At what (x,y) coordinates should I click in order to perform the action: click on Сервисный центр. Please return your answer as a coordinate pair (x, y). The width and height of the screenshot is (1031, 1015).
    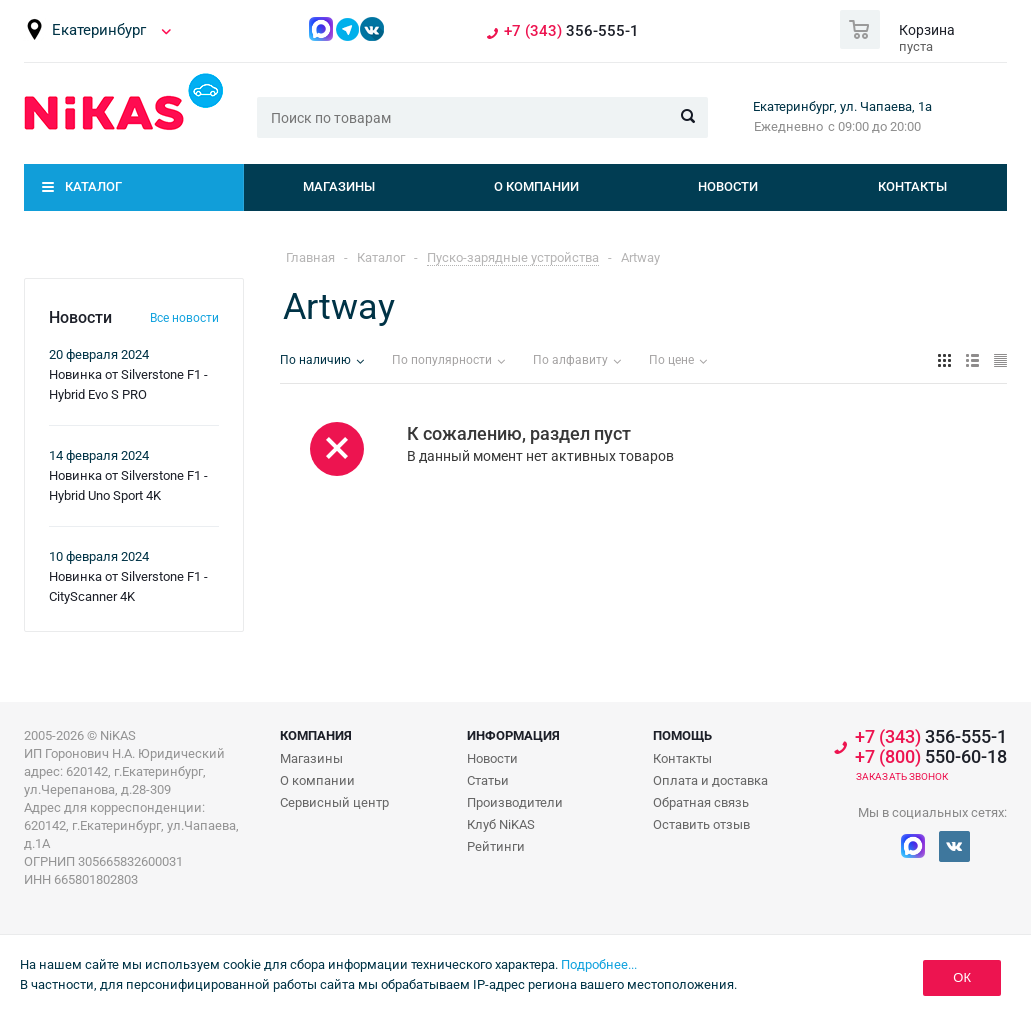
    Looking at the image, I should click on (334, 802).